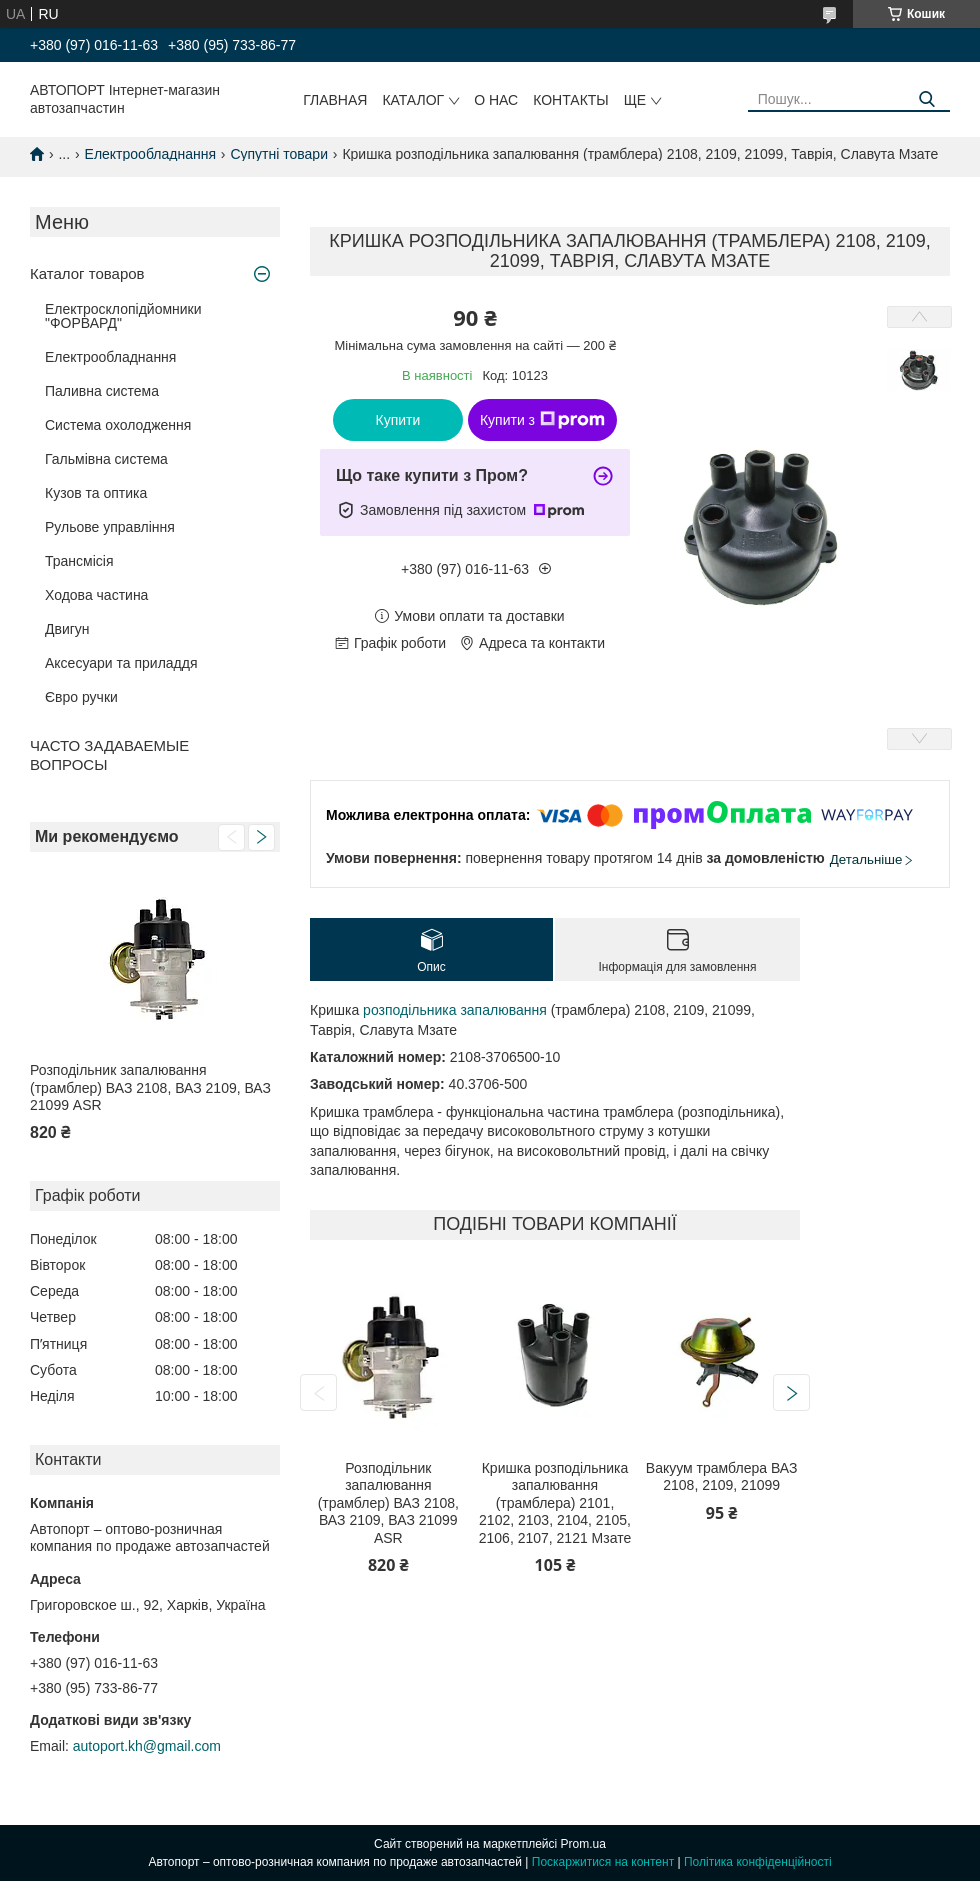 The width and height of the screenshot is (980, 1881). I want to click on Трансмісія, so click(79, 561).